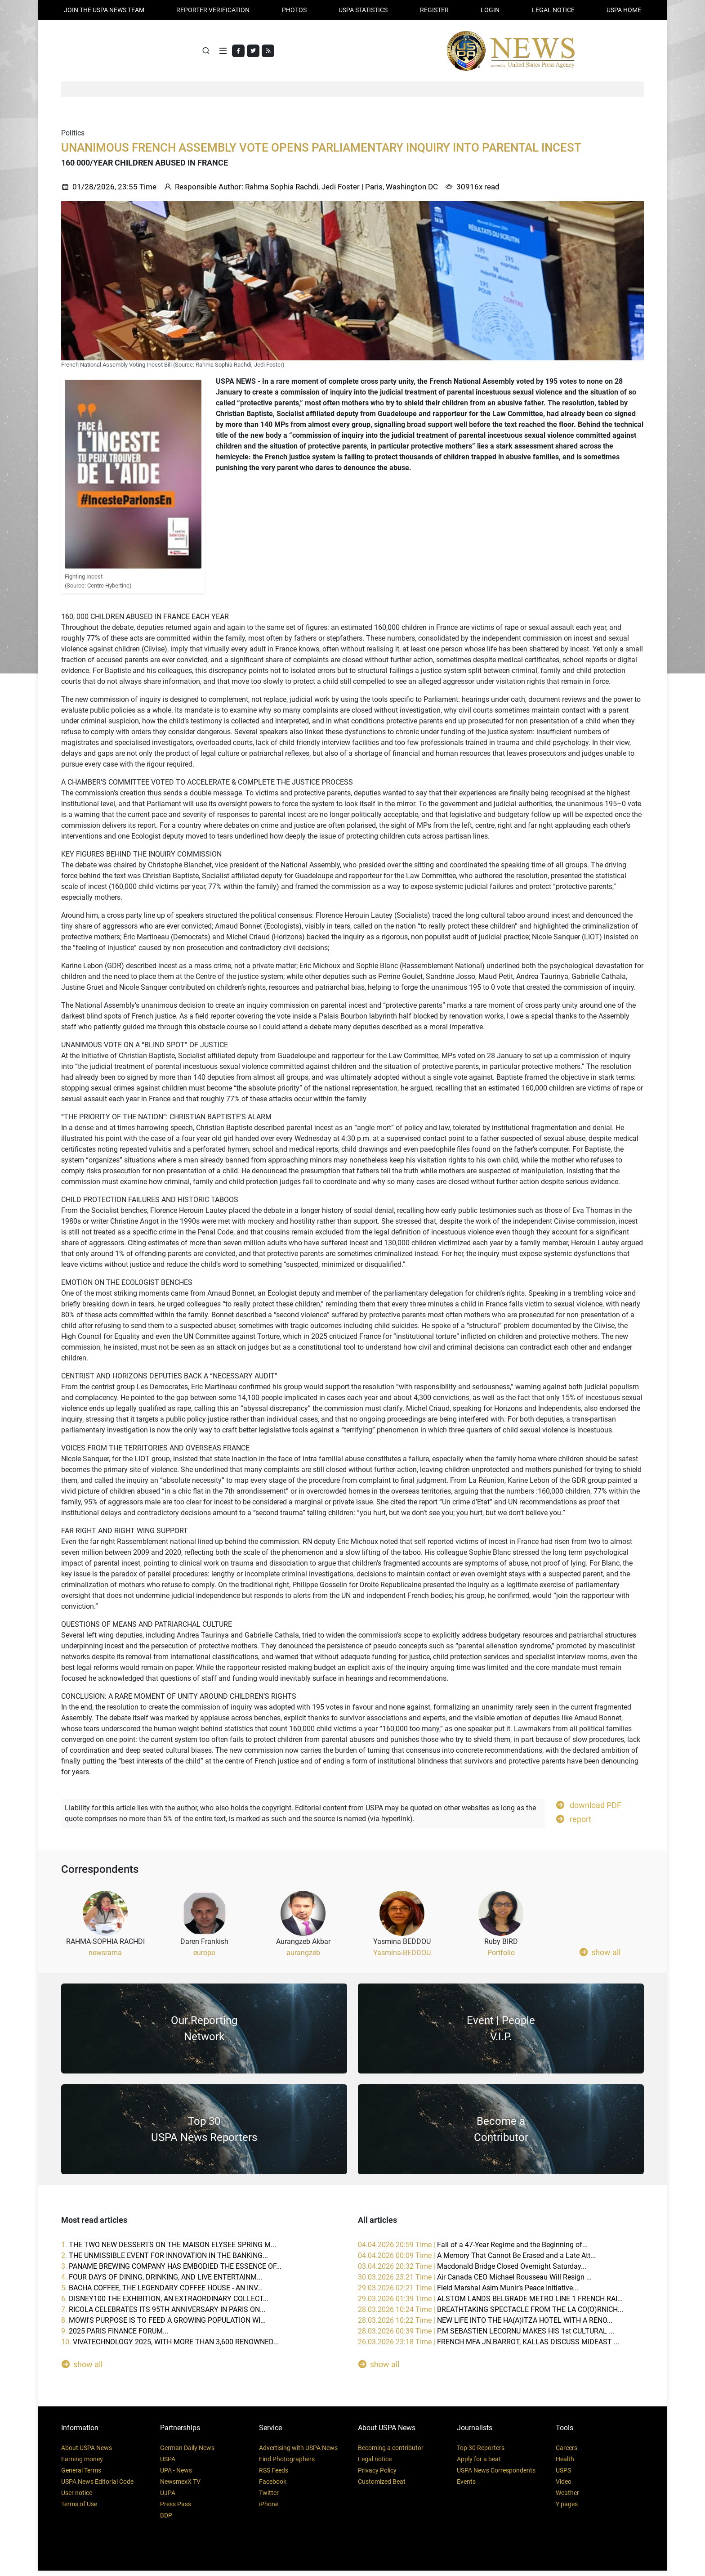 The width and height of the screenshot is (705, 2576). I want to click on User notice, so click(76, 2498).